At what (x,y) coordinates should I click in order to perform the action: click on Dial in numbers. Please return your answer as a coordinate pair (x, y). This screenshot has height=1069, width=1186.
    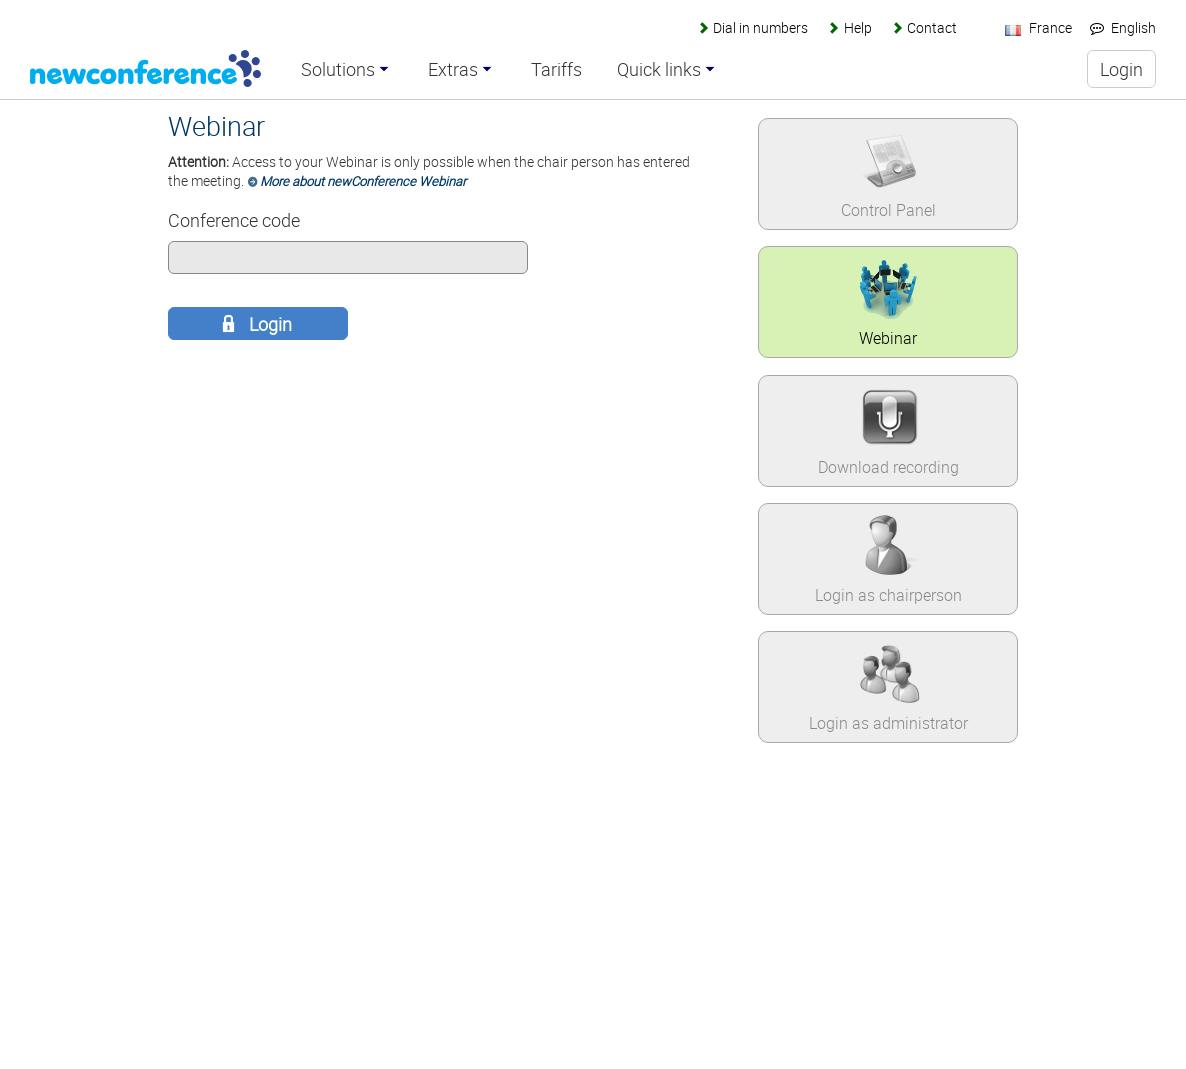
    Looking at the image, I should click on (760, 27).